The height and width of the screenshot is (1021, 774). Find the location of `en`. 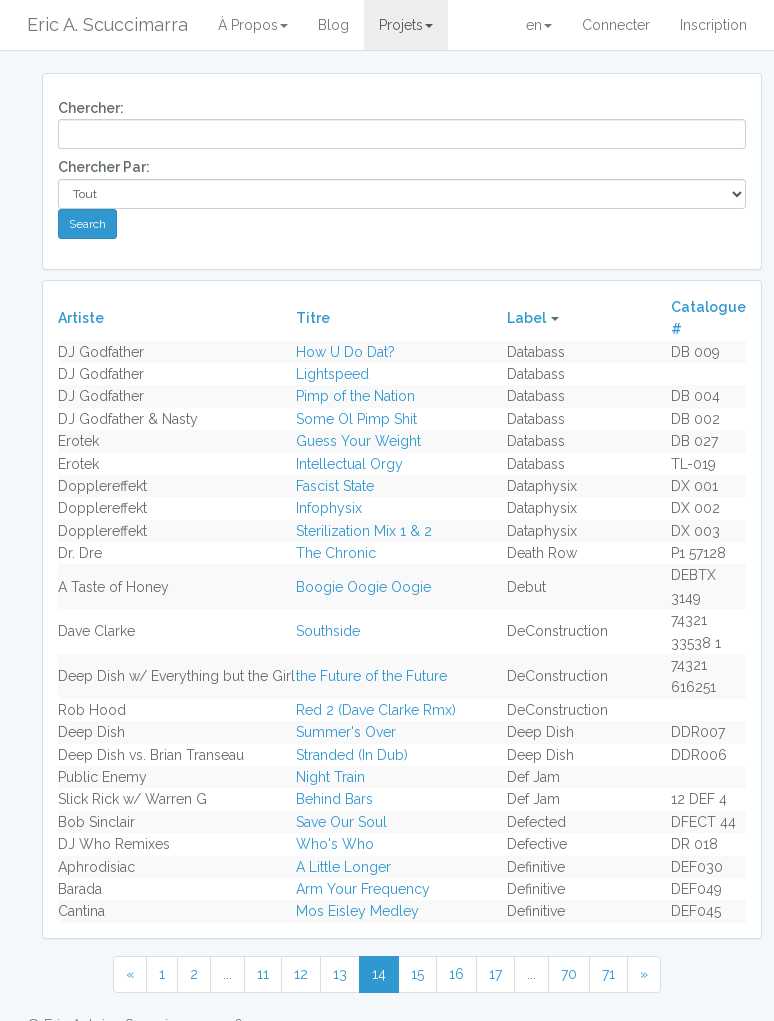

en is located at coordinates (539, 25).